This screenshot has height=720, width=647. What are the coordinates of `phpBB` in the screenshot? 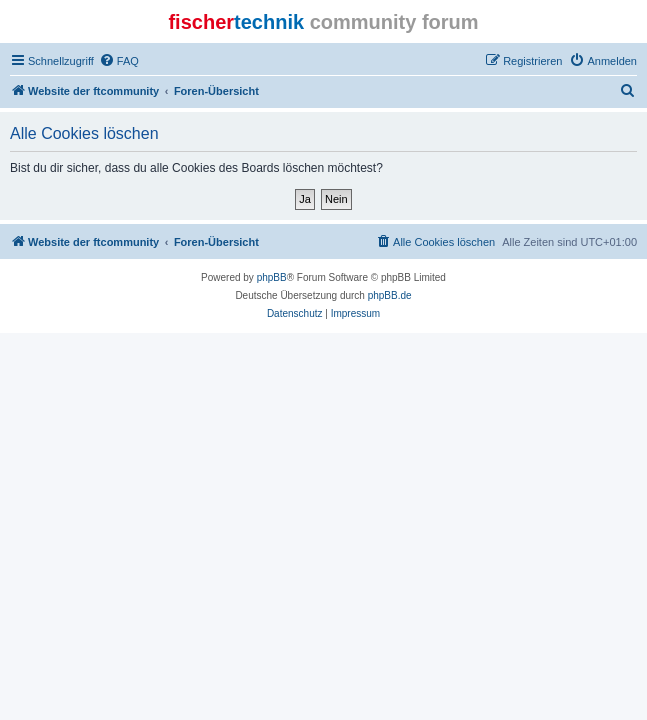 It's located at (272, 277).